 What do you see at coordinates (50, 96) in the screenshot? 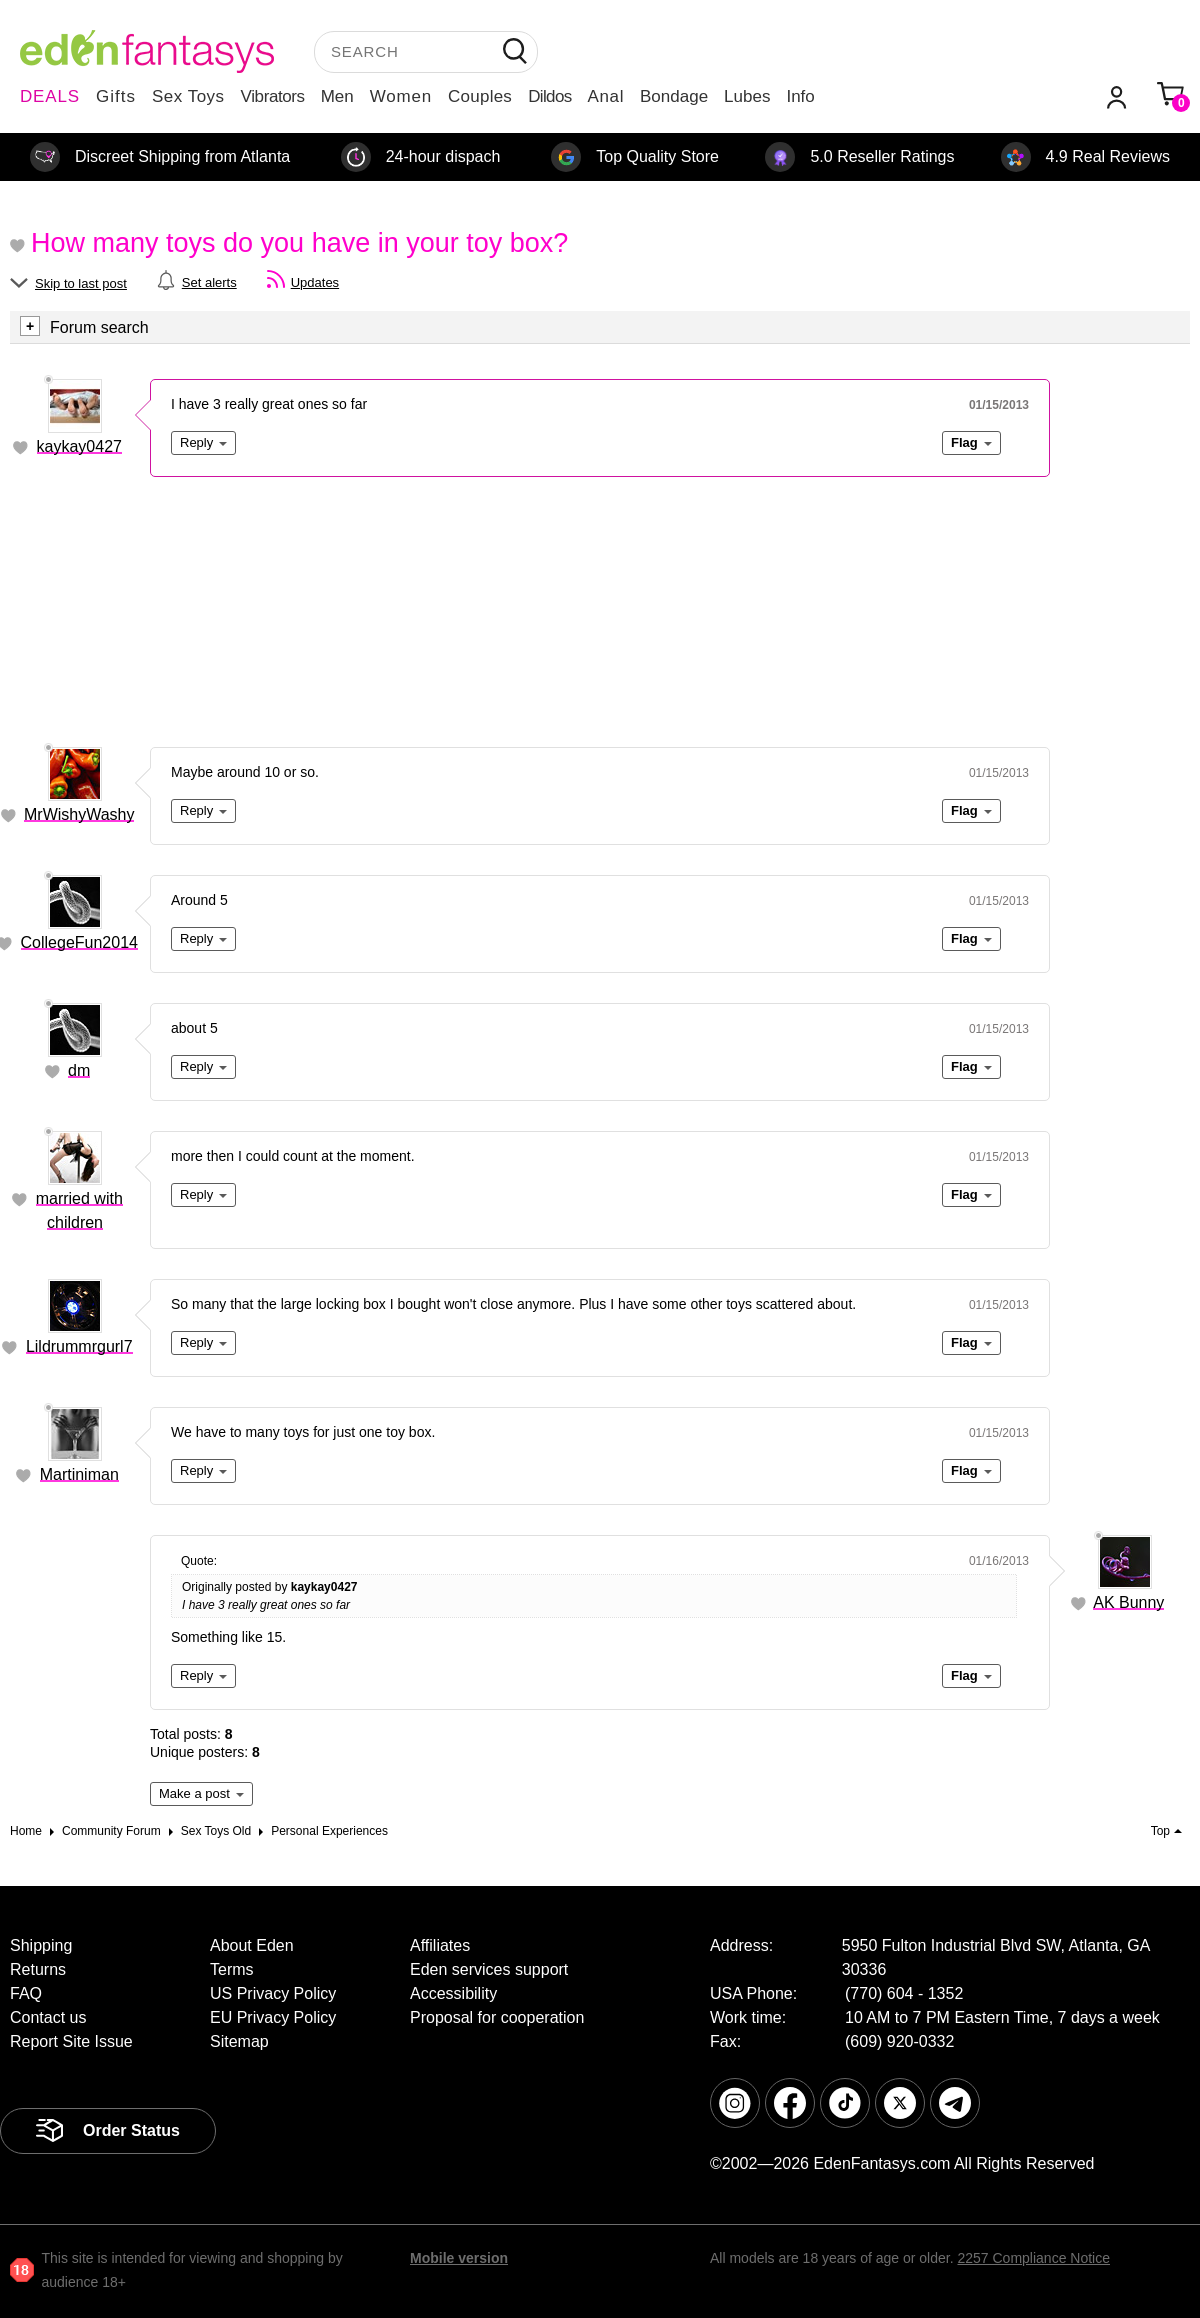
I see `DEALS` at bounding box center [50, 96].